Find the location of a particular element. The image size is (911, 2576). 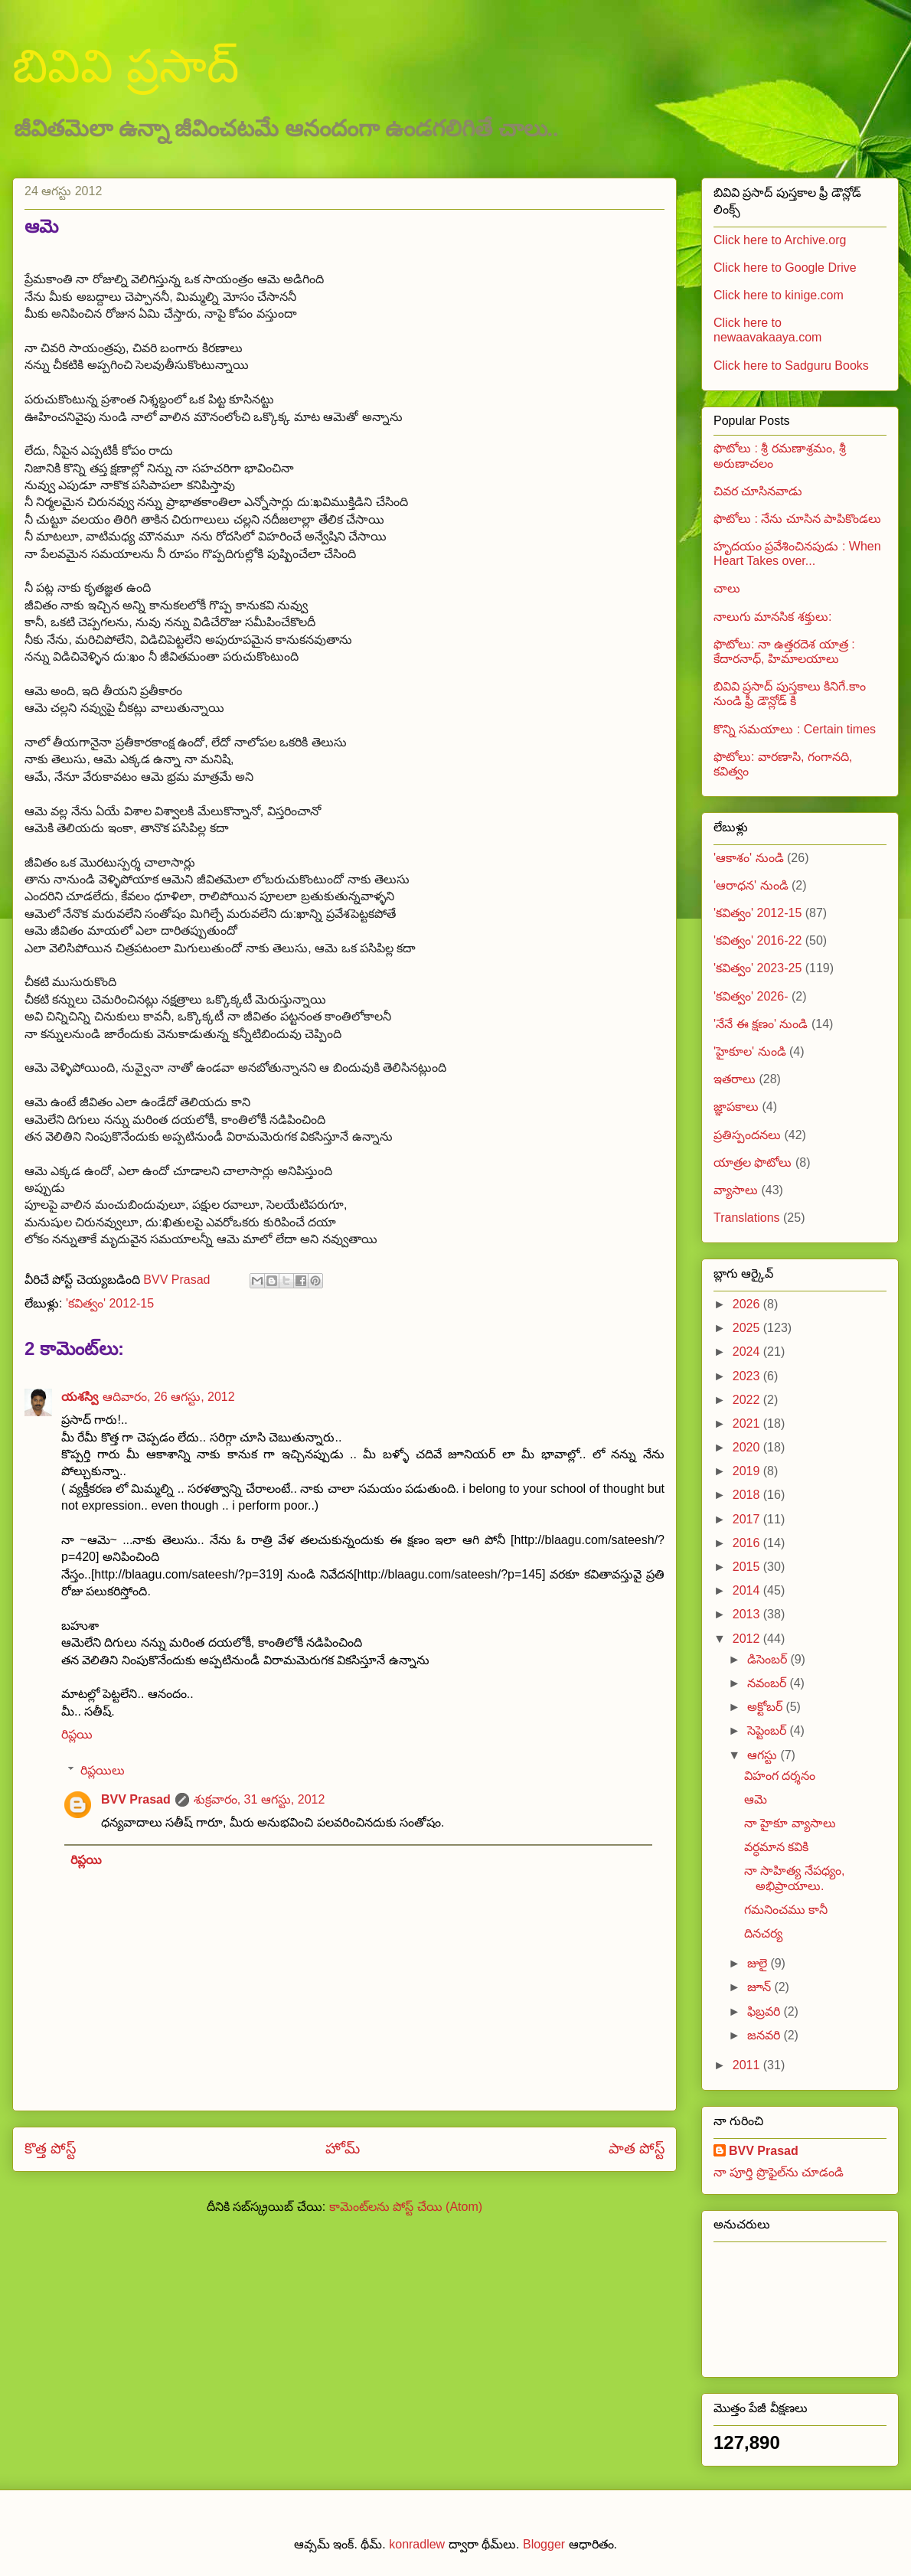

konradlew is located at coordinates (417, 2544).